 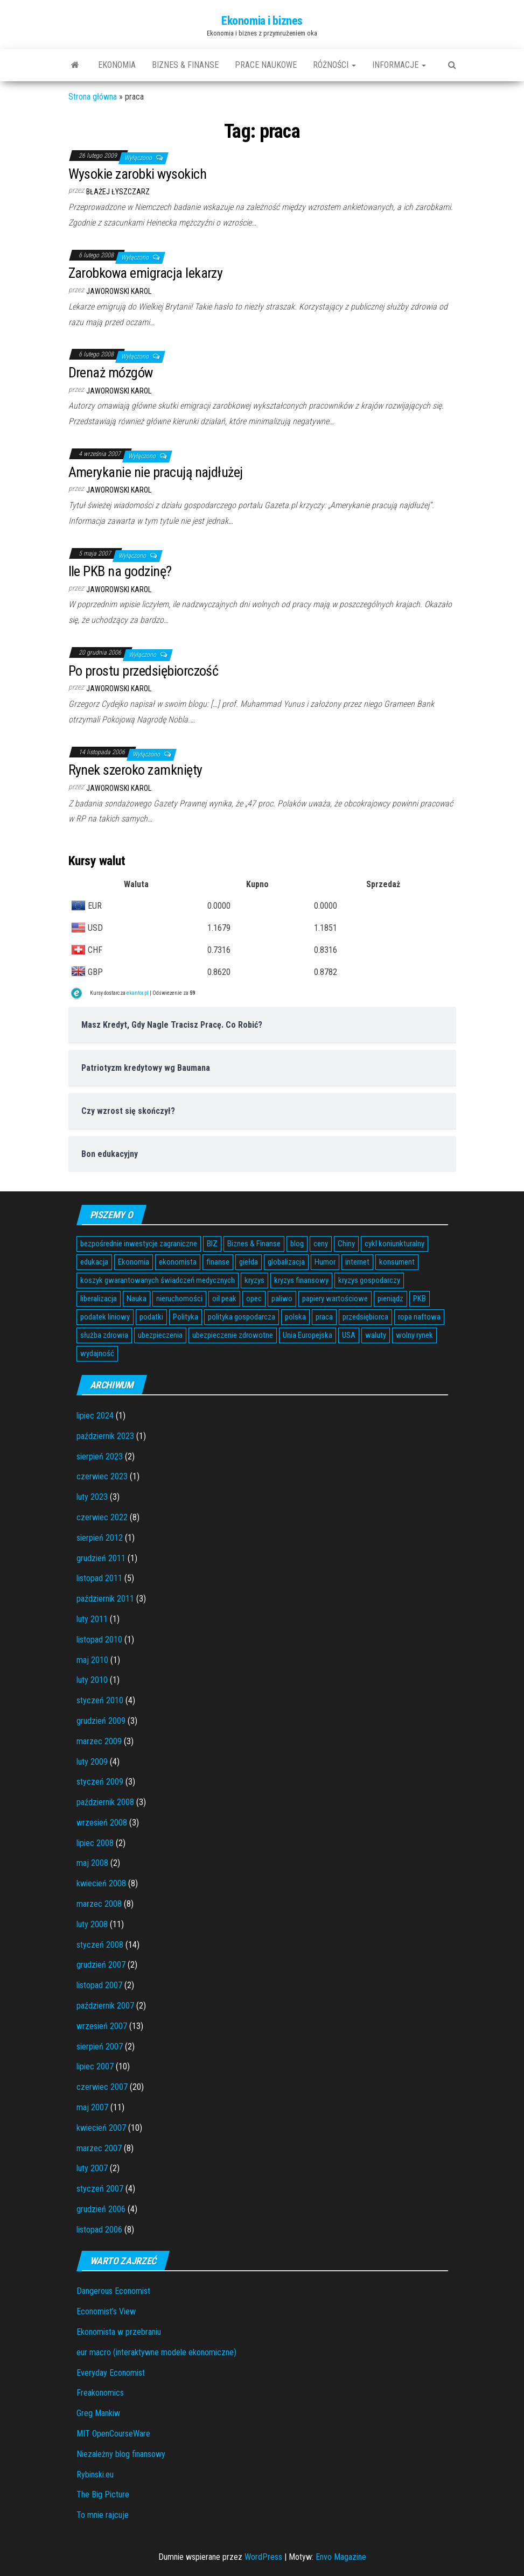 What do you see at coordinates (100, 1558) in the screenshot?
I see `grudzień 2011` at bounding box center [100, 1558].